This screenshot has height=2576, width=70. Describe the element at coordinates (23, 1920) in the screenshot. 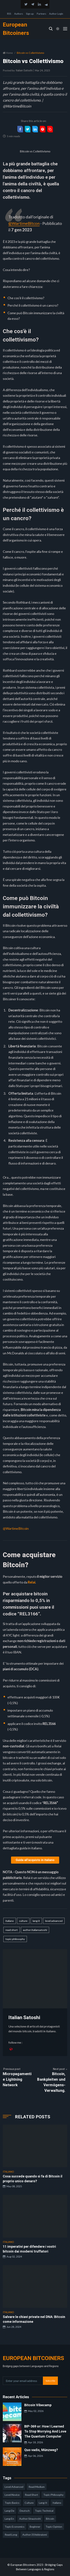

I see `culture` at that location.